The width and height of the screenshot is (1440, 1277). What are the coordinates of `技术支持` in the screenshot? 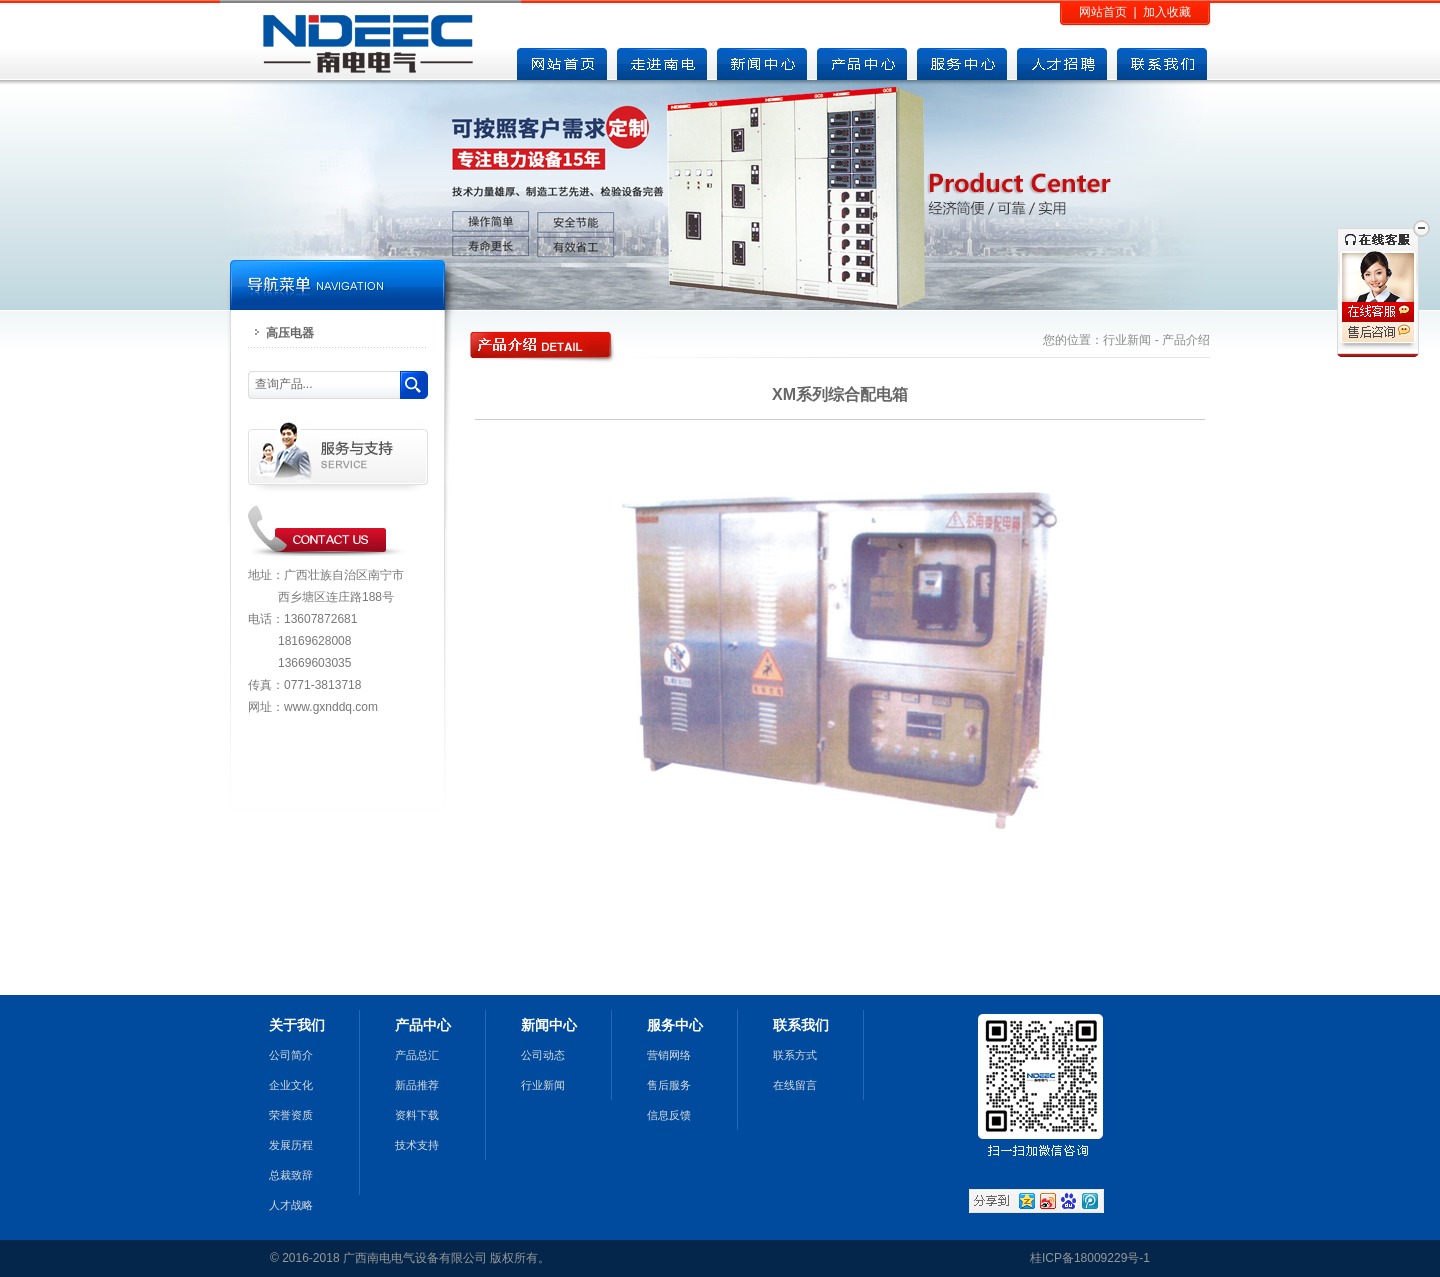 It's located at (417, 1145).